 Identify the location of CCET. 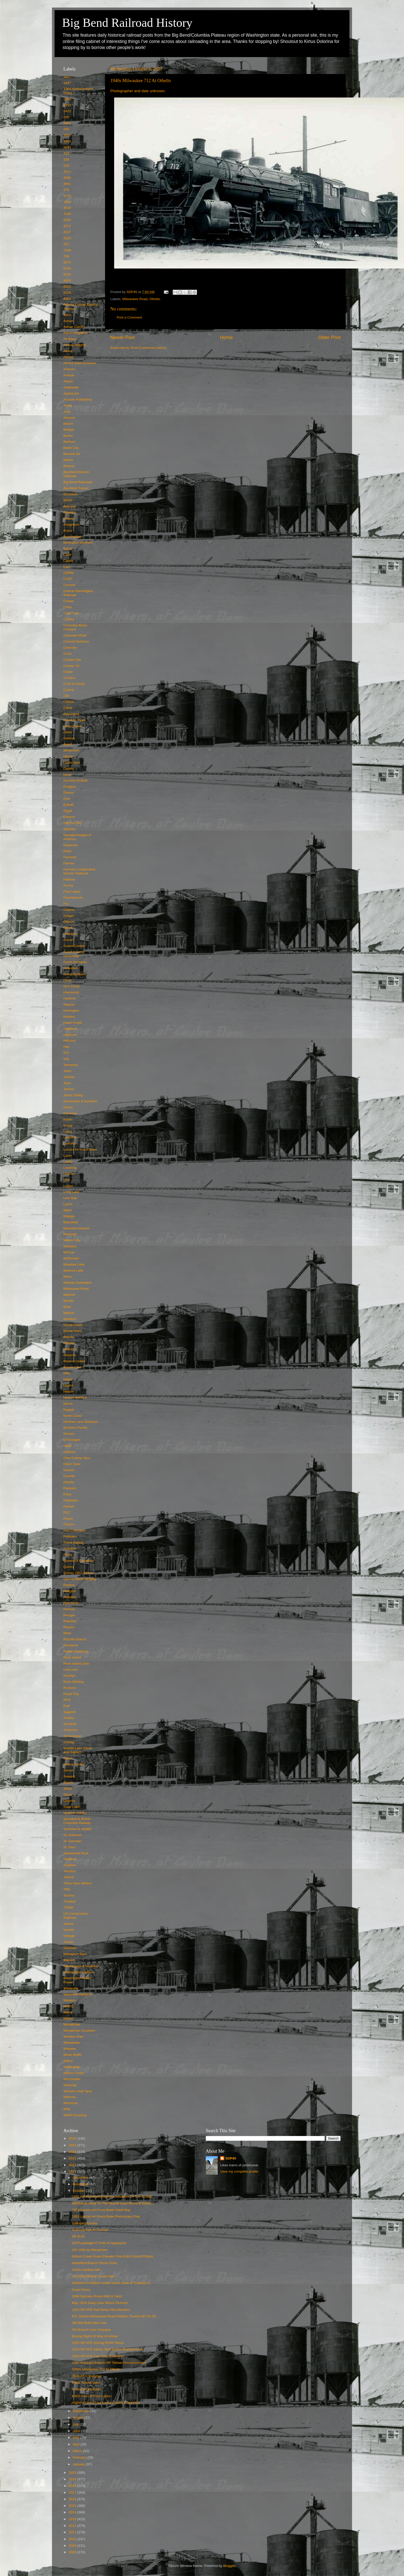
(68, 579).